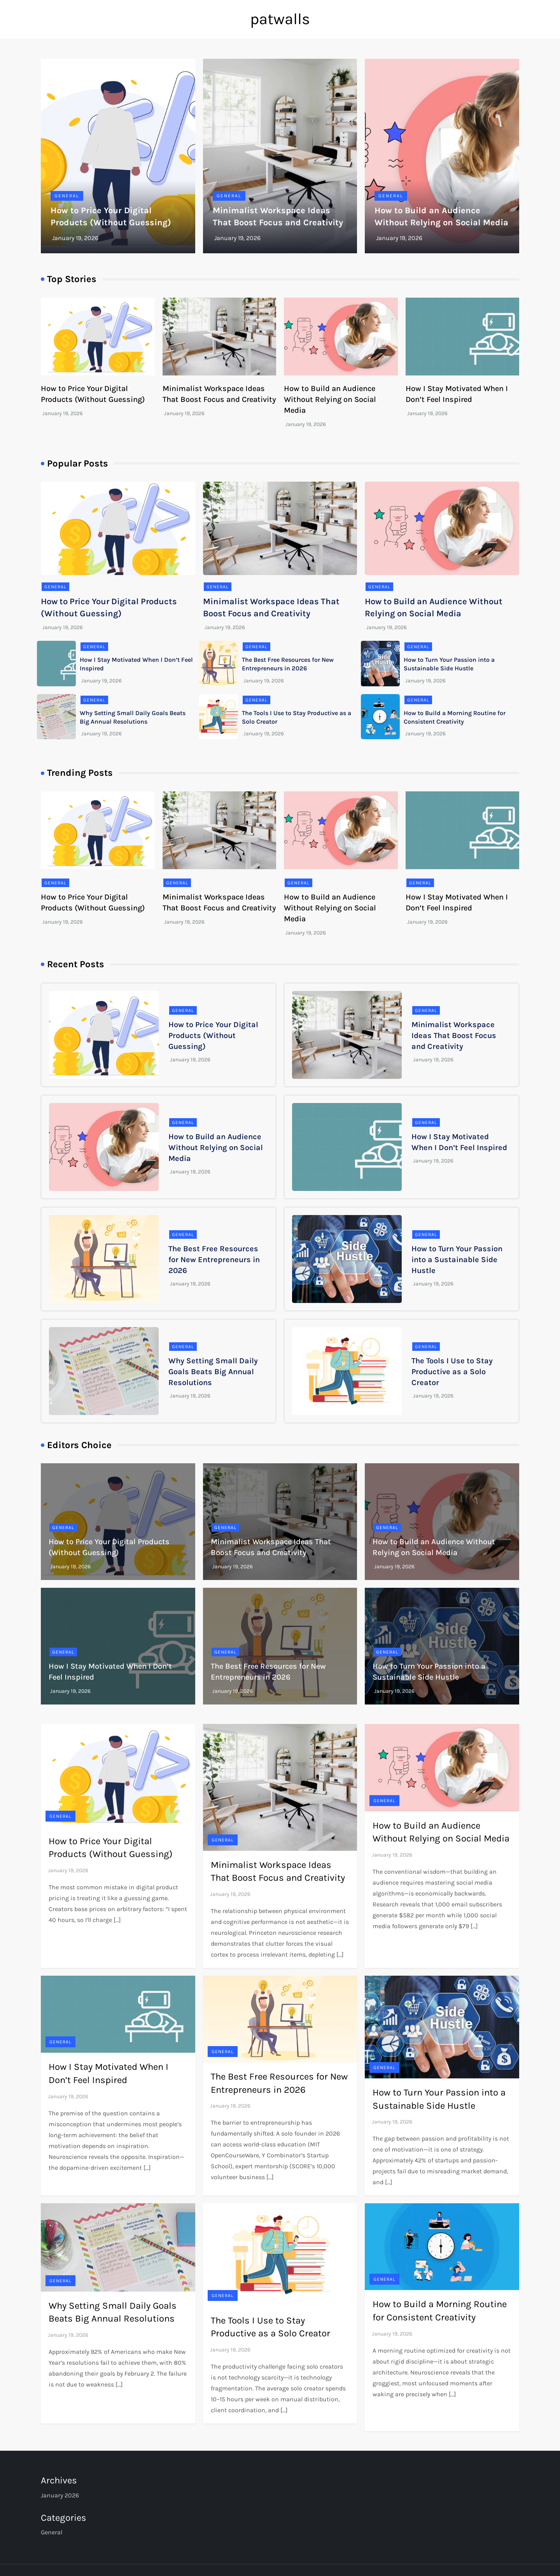 Image resolution: width=560 pixels, height=2576 pixels. I want to click on Why Setting Small Daily Goals Beats Big Annual Resolutions, so click(213, 1371).